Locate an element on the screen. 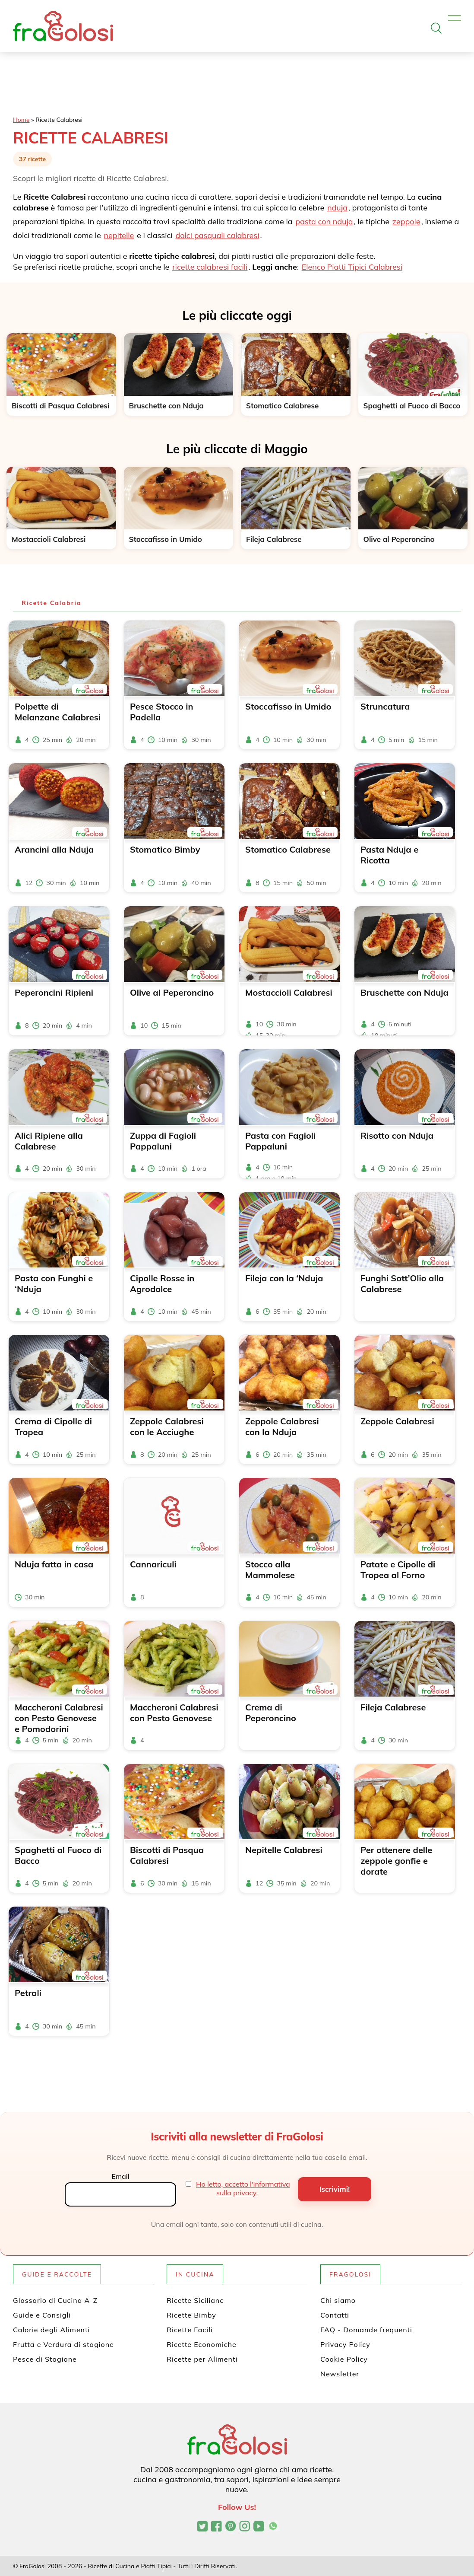 The height and width of the screenshot is (2576, 474). [Profilo Twitter di FraGolosi] is located at coordinates (202, 2527).